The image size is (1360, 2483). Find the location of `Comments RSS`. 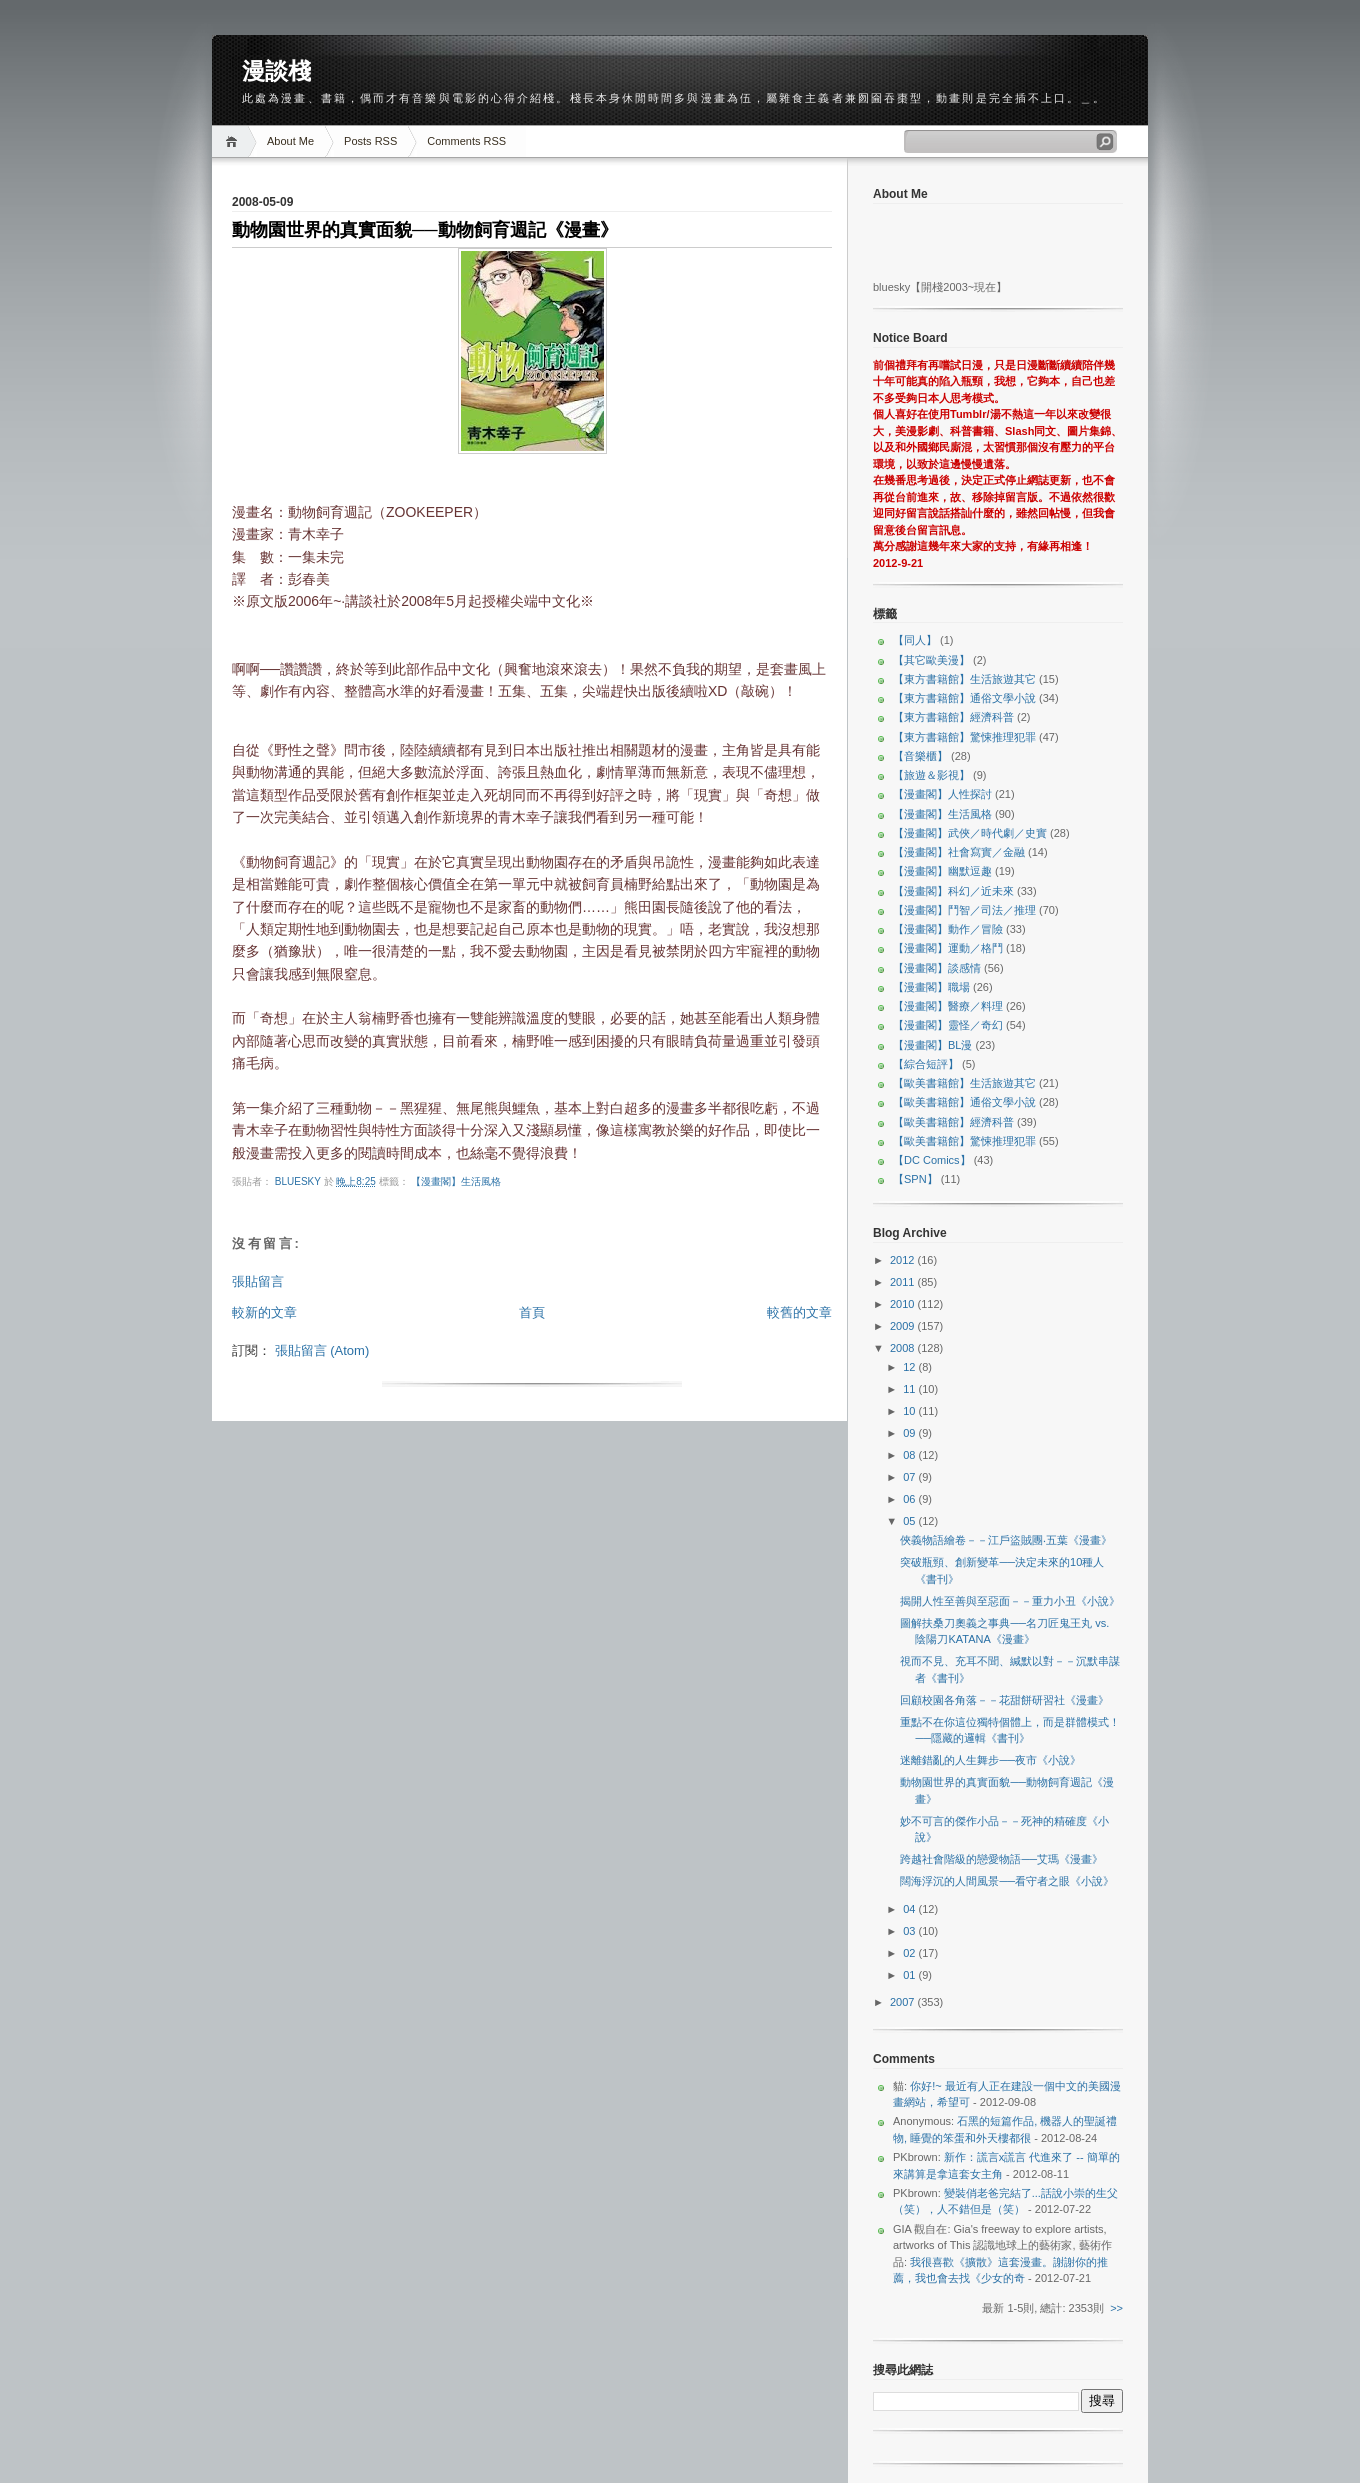

Comments RSS is located at coordinates (466, 141).